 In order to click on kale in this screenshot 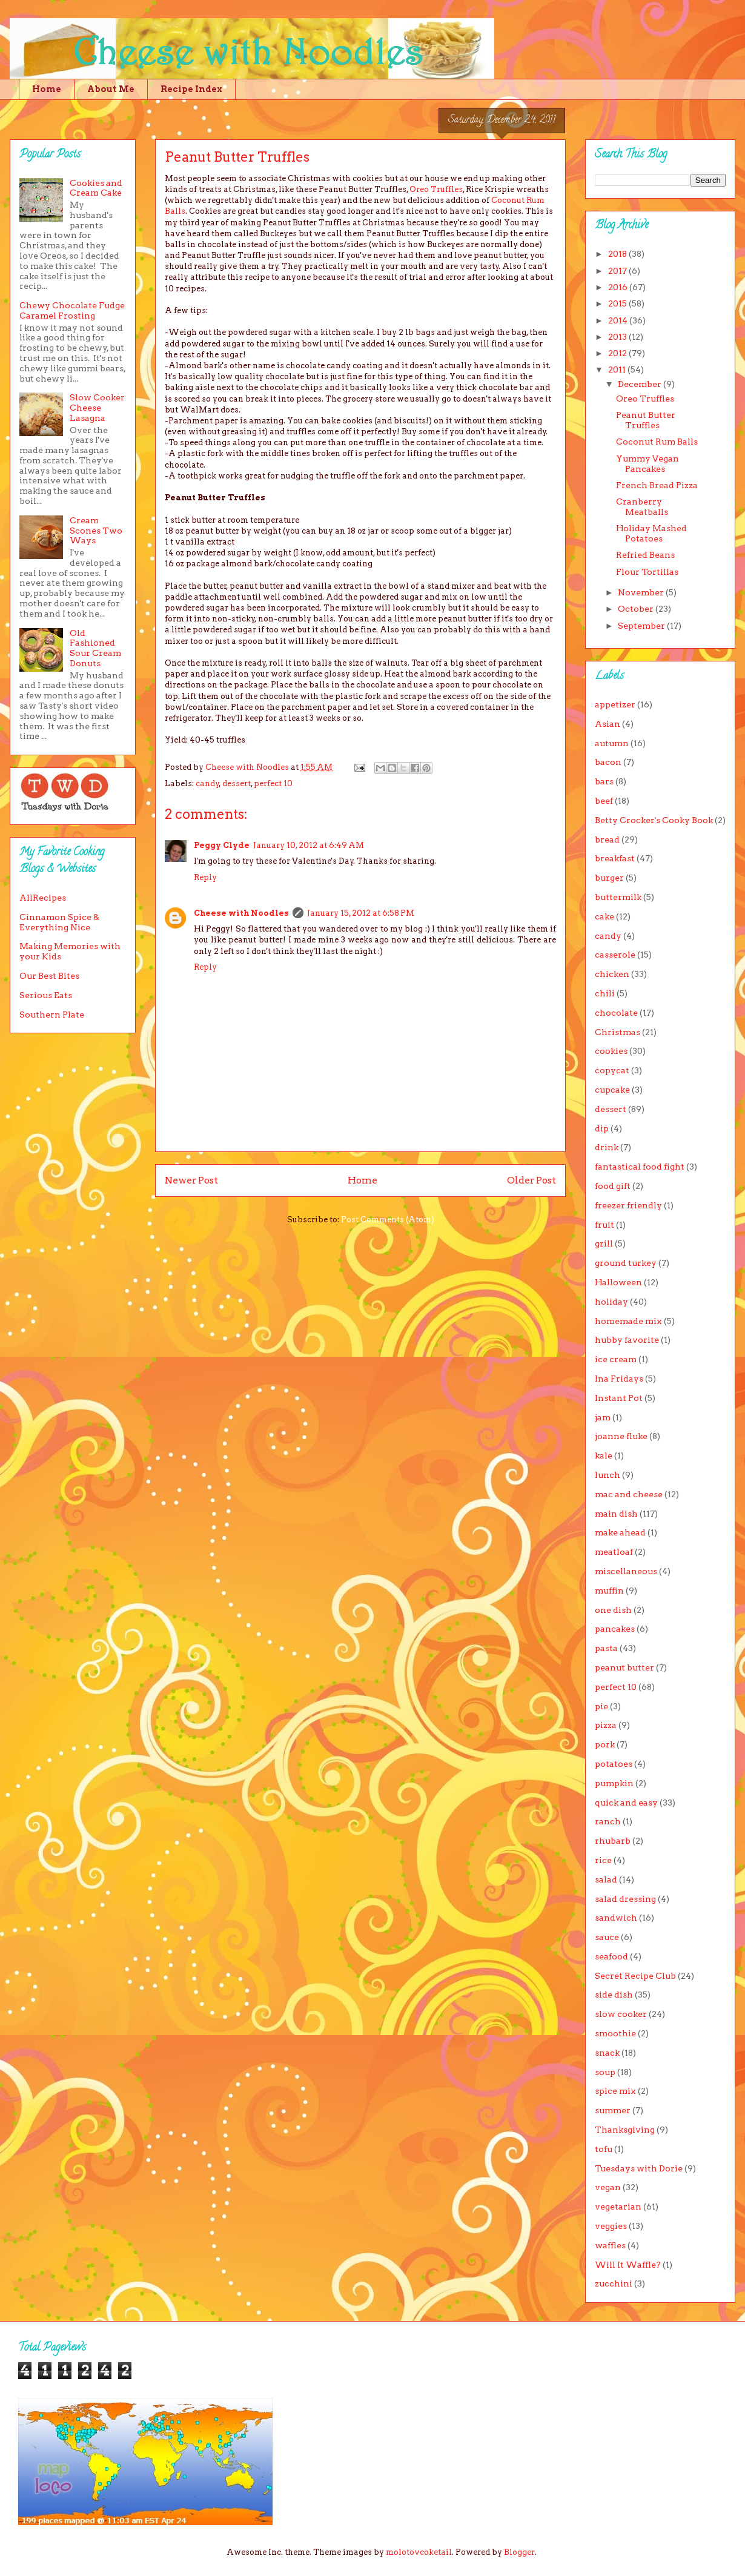, I will do `click(603, 1455)`.